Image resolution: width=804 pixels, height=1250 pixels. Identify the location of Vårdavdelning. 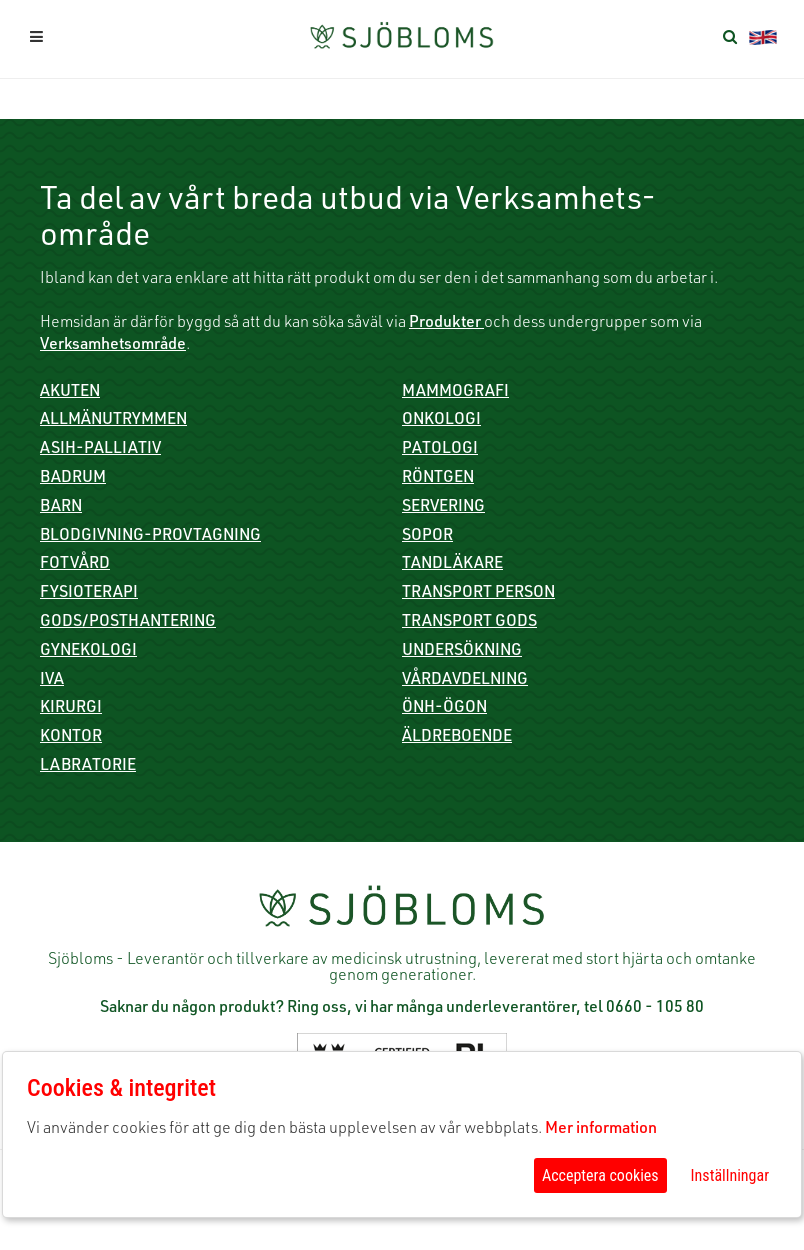
(465, 681).